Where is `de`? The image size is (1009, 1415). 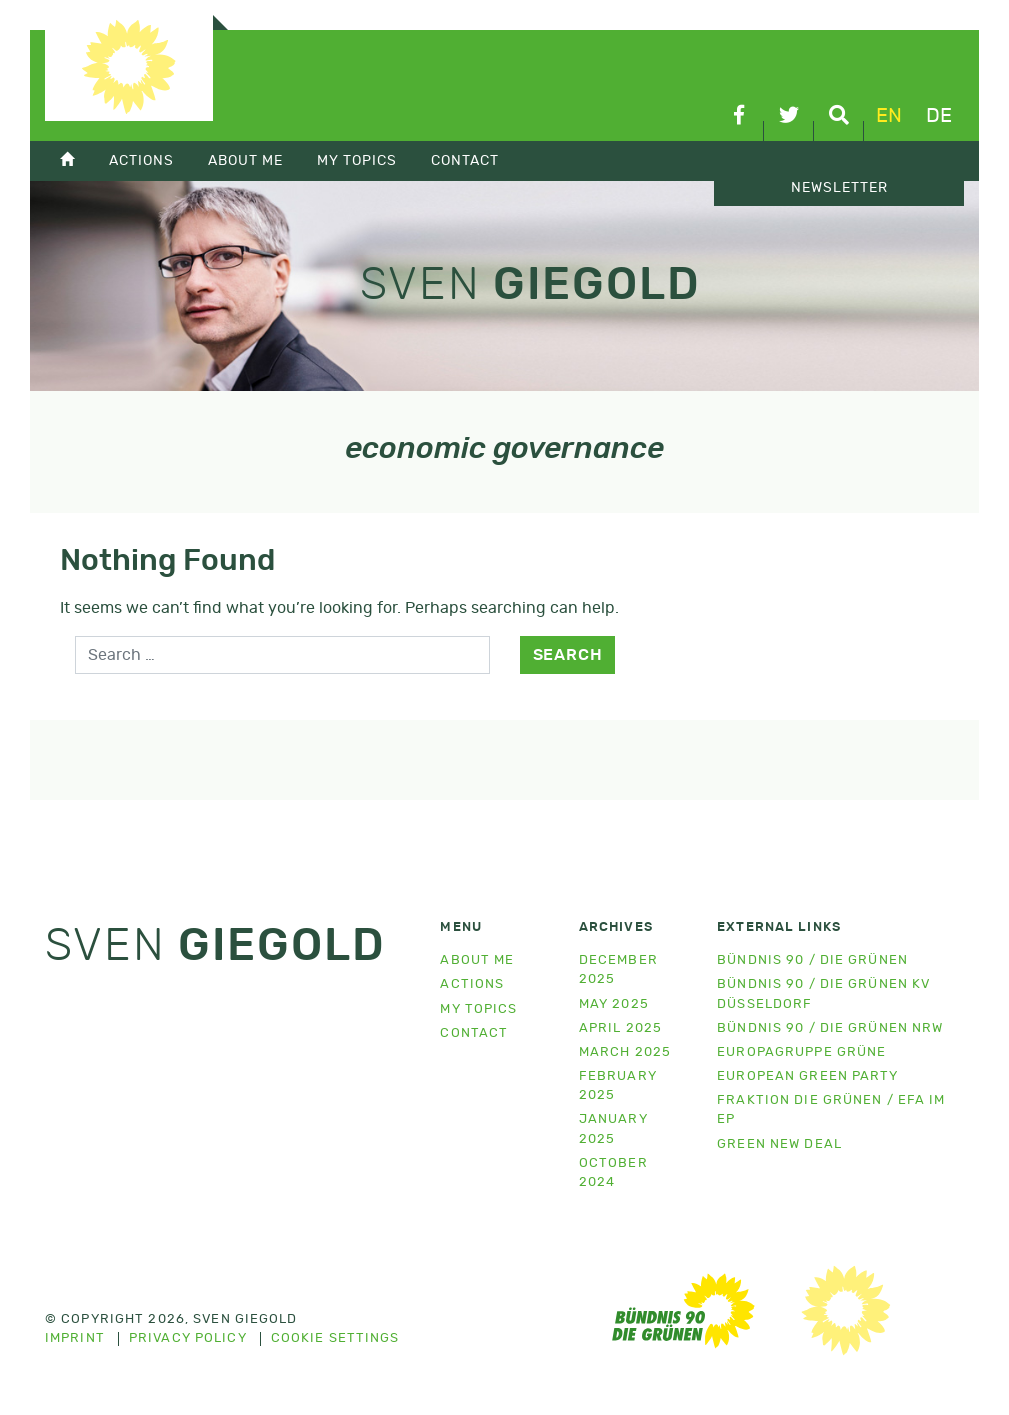 de is located at coordinates (939, 116).